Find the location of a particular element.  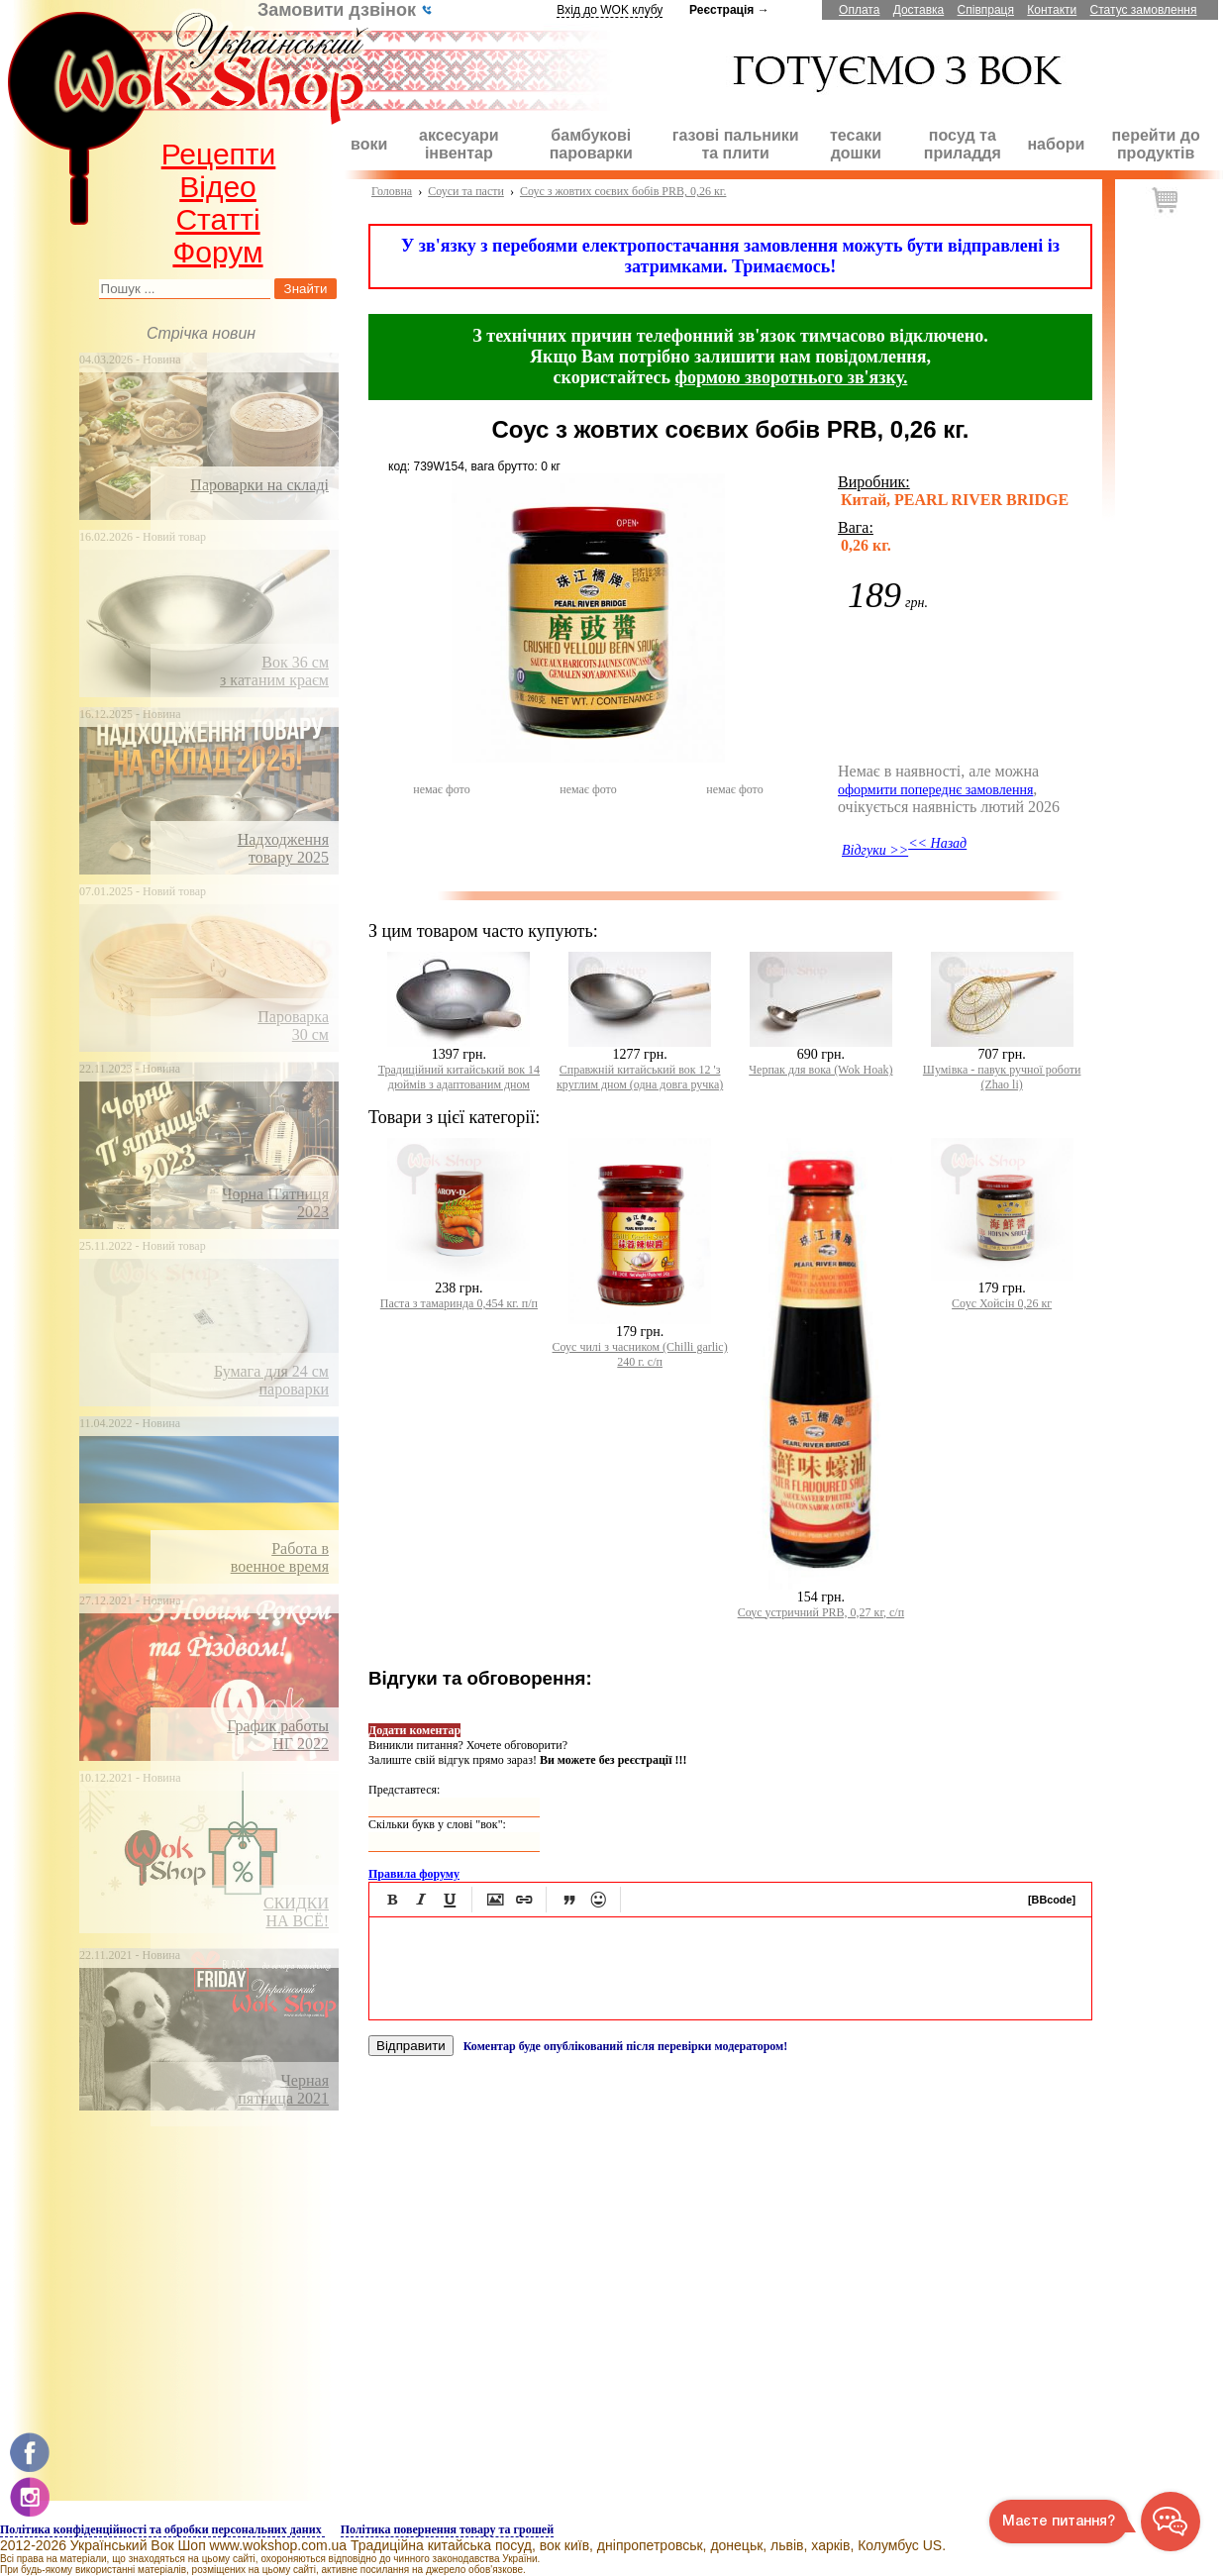

Замовити дзвінок is located at coordinates (345, 10).